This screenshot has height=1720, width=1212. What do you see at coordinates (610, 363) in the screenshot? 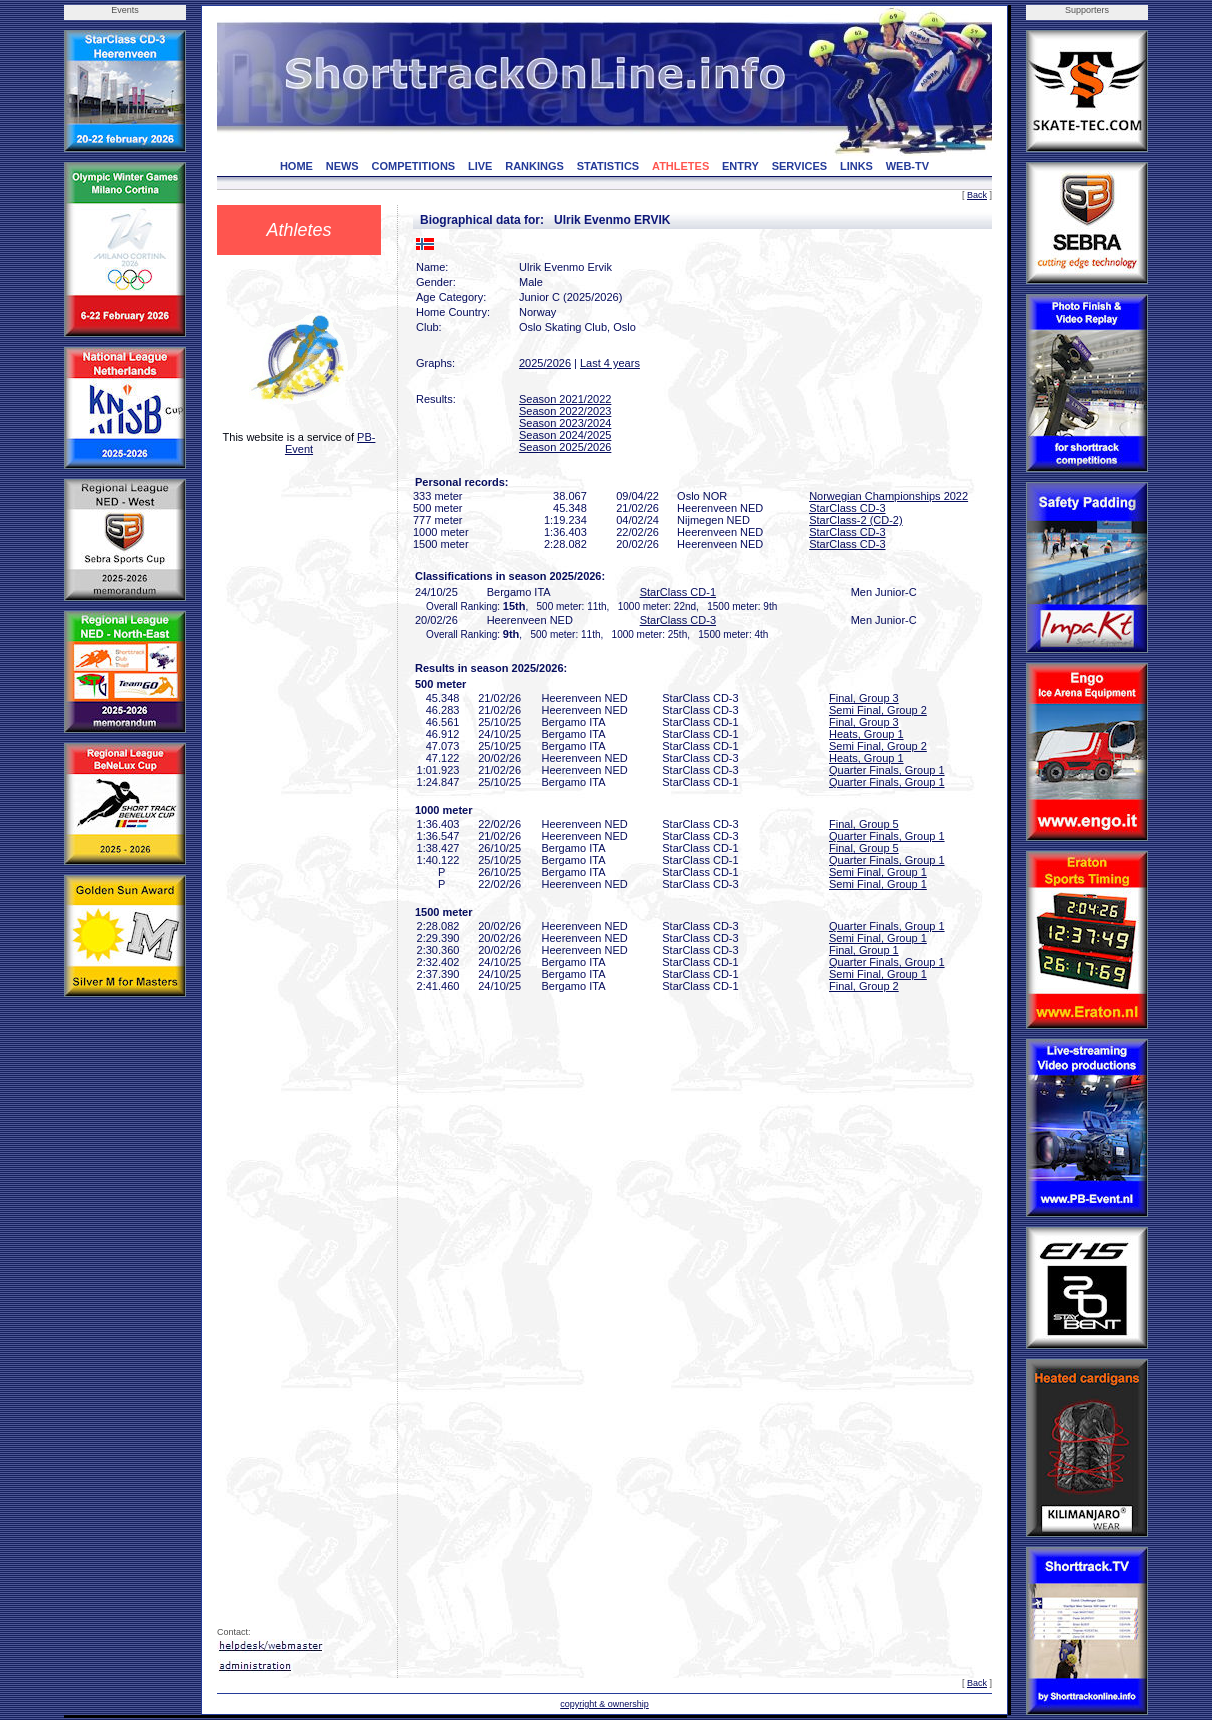
I see `Last 4 years` at bounding box center [610, 363].